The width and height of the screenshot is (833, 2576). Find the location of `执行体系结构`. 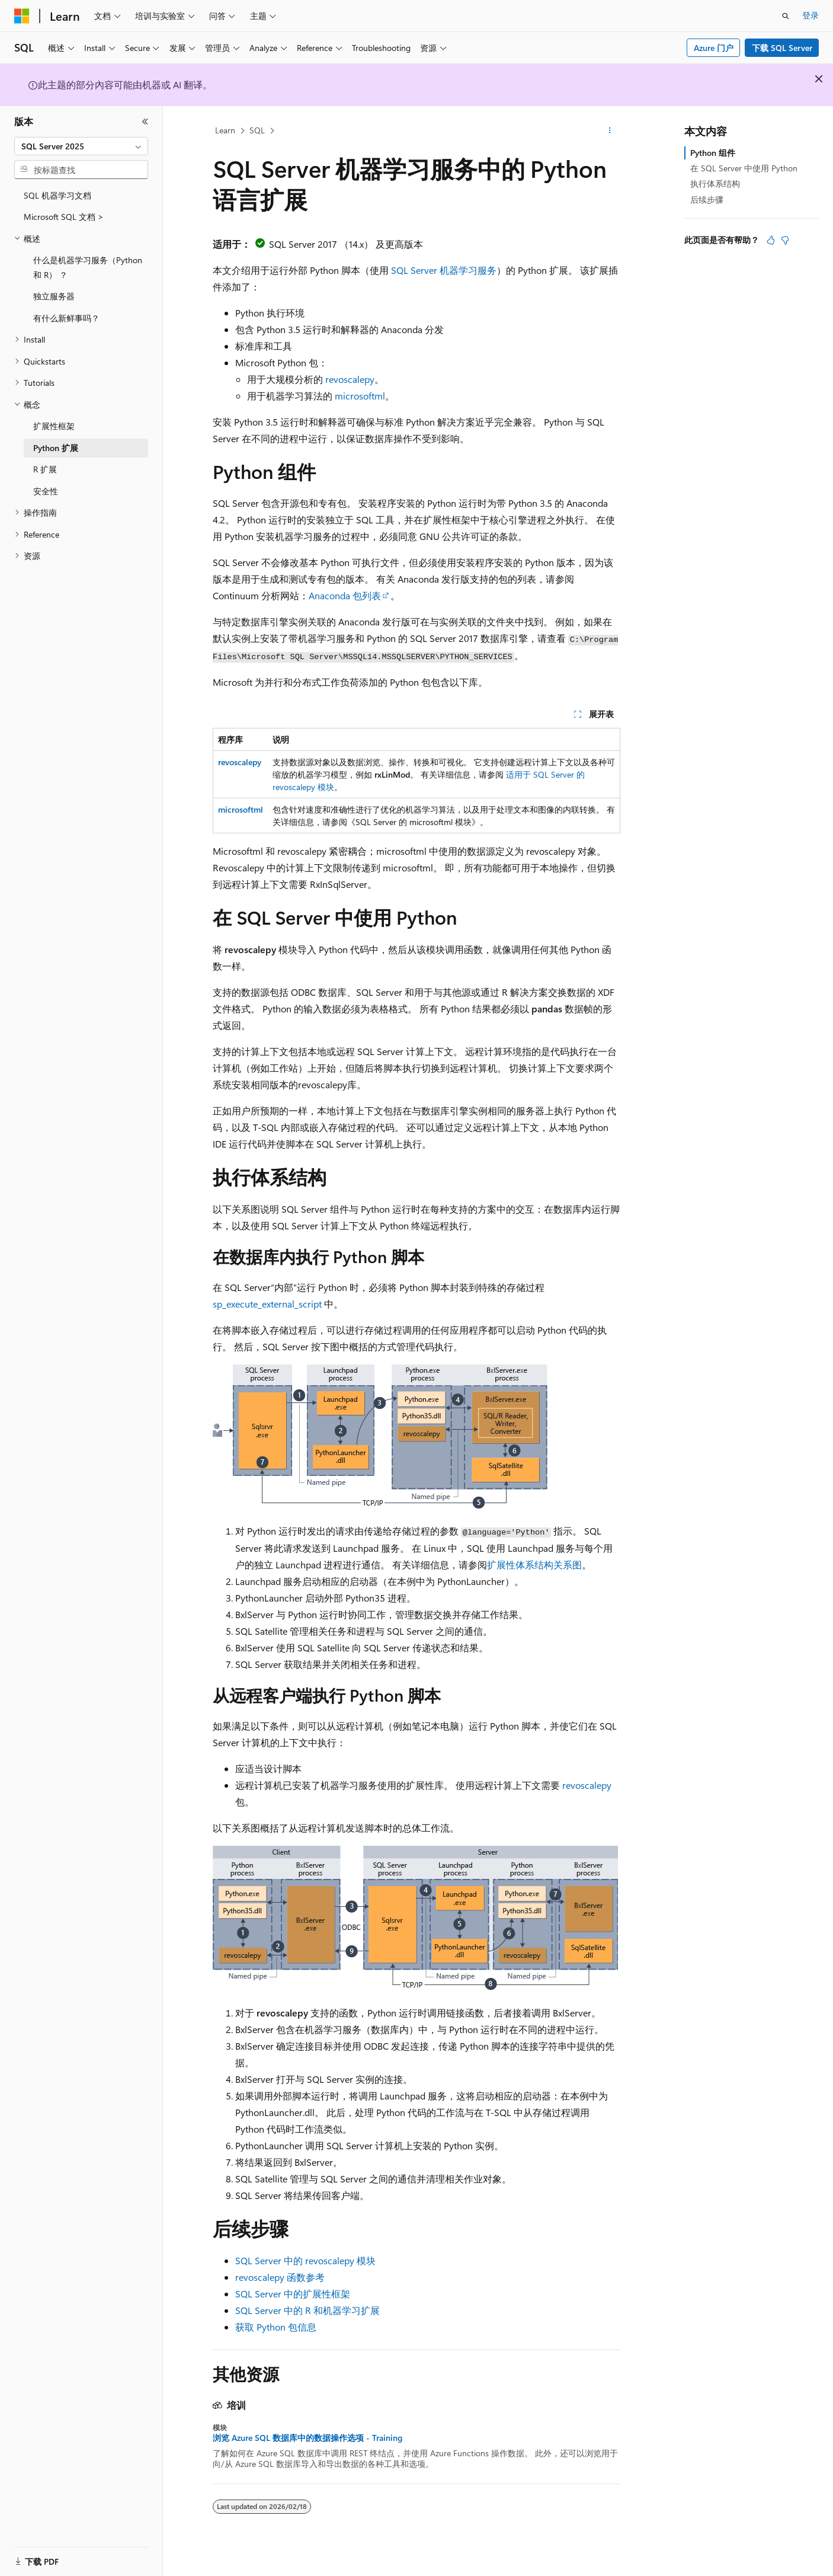

执行体系结构 is located at coordinates (715, 183).